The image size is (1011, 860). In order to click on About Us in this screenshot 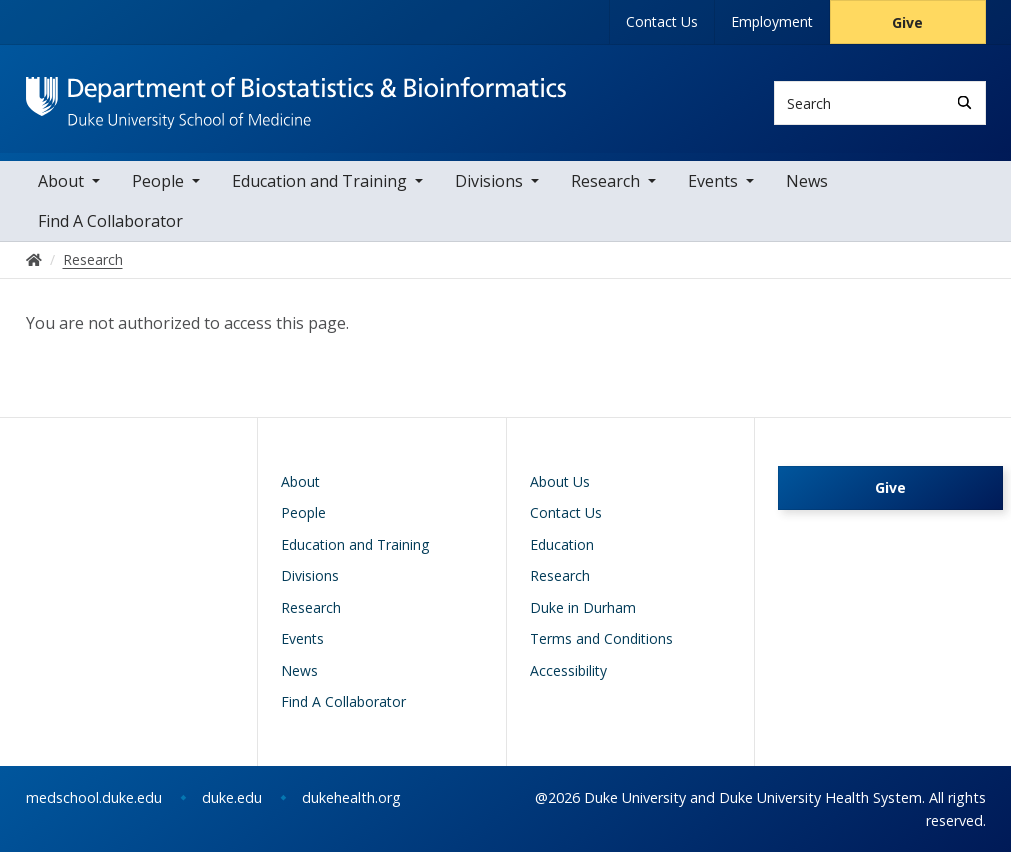, I will do `click(560, 489)`.